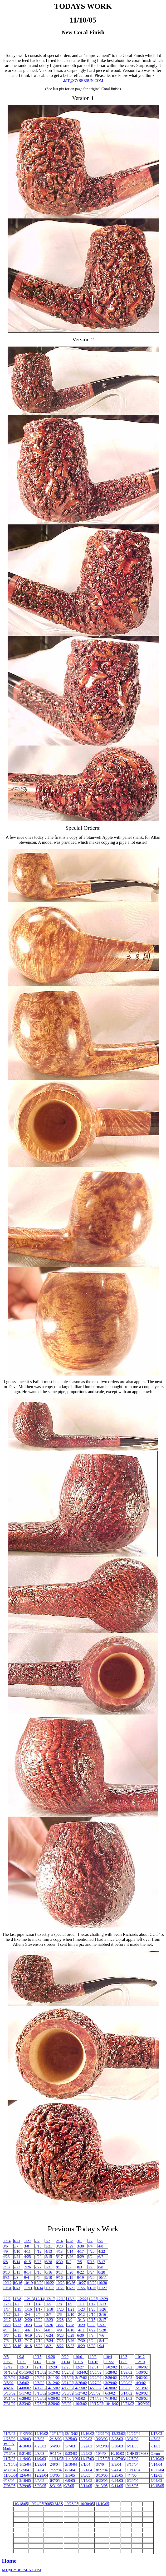  Describe the element at coordinates (92, 2288) in the screenshot. I see `11/25` at that location.